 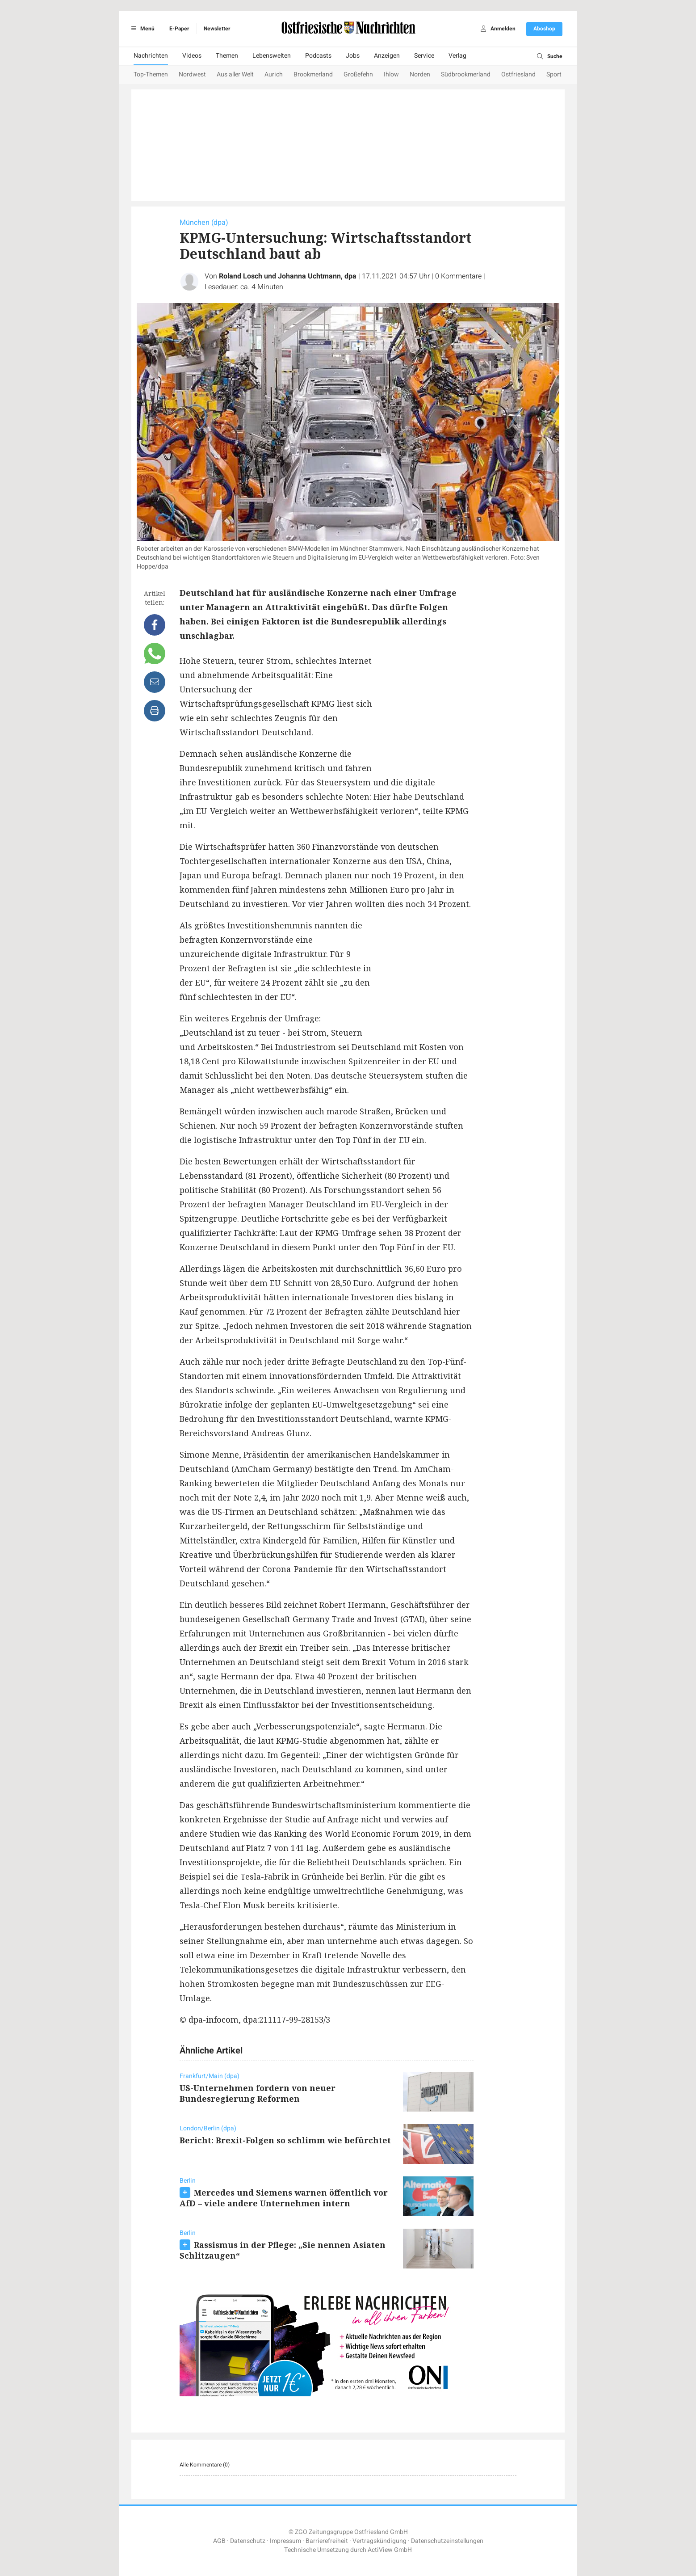 I want to click on Newsletter, so click(x=217, y=28).